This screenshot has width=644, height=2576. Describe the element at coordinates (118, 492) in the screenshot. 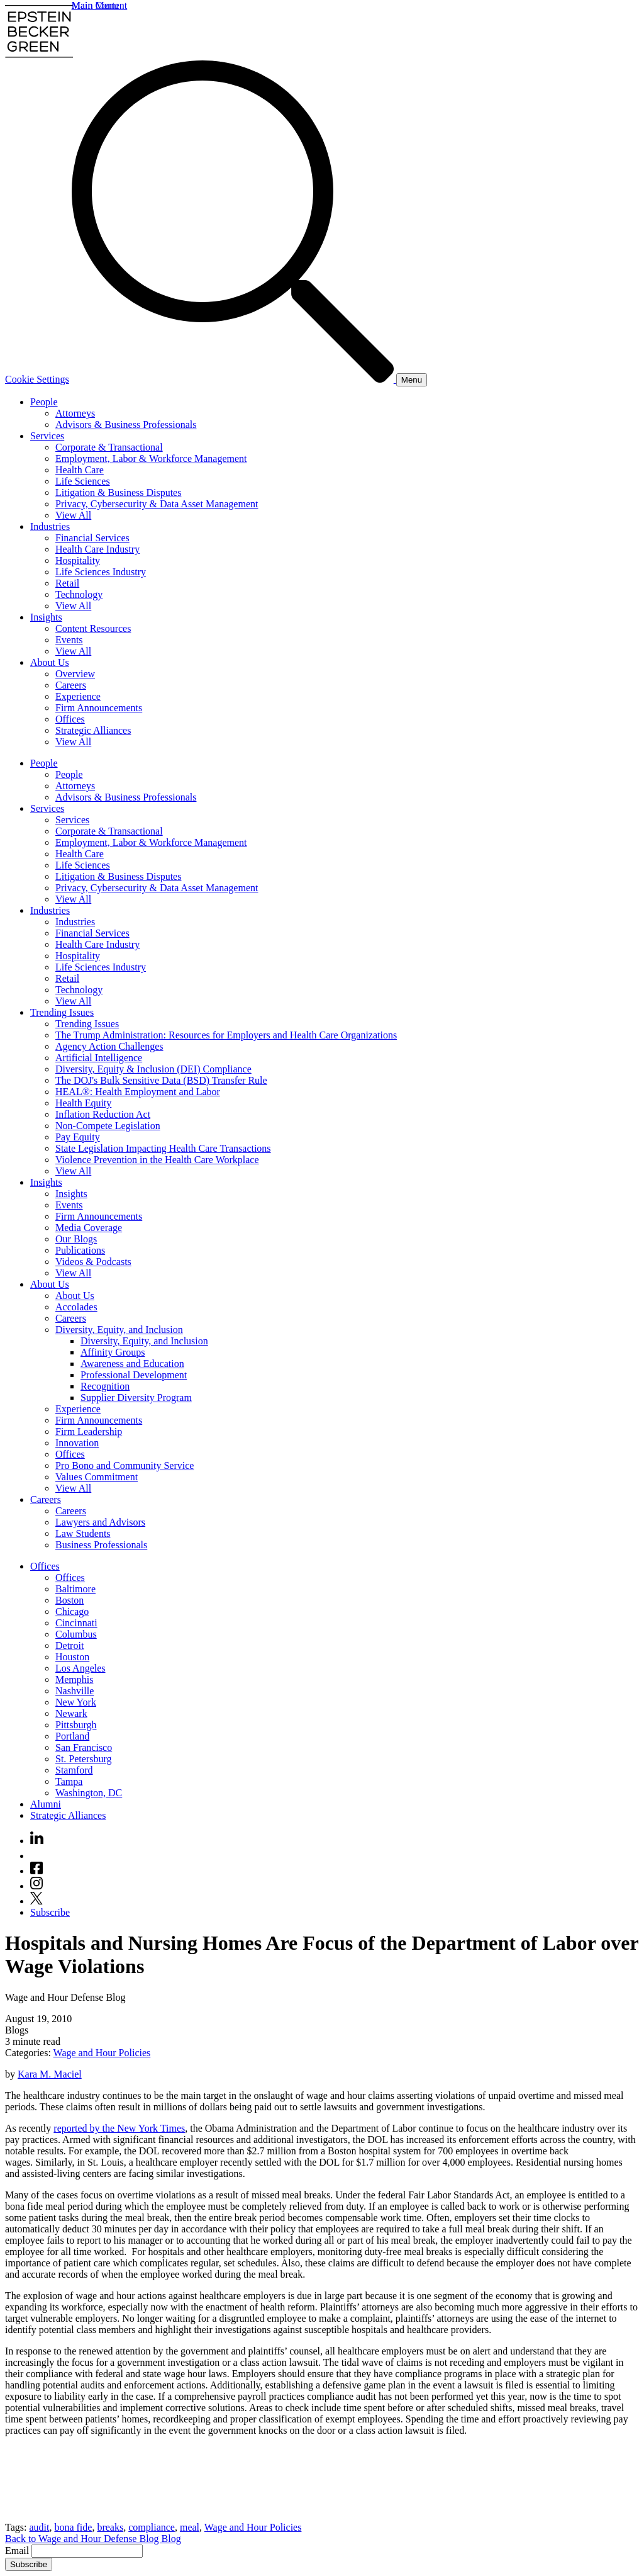

I see `Litigation & Business Disputes` at that location.